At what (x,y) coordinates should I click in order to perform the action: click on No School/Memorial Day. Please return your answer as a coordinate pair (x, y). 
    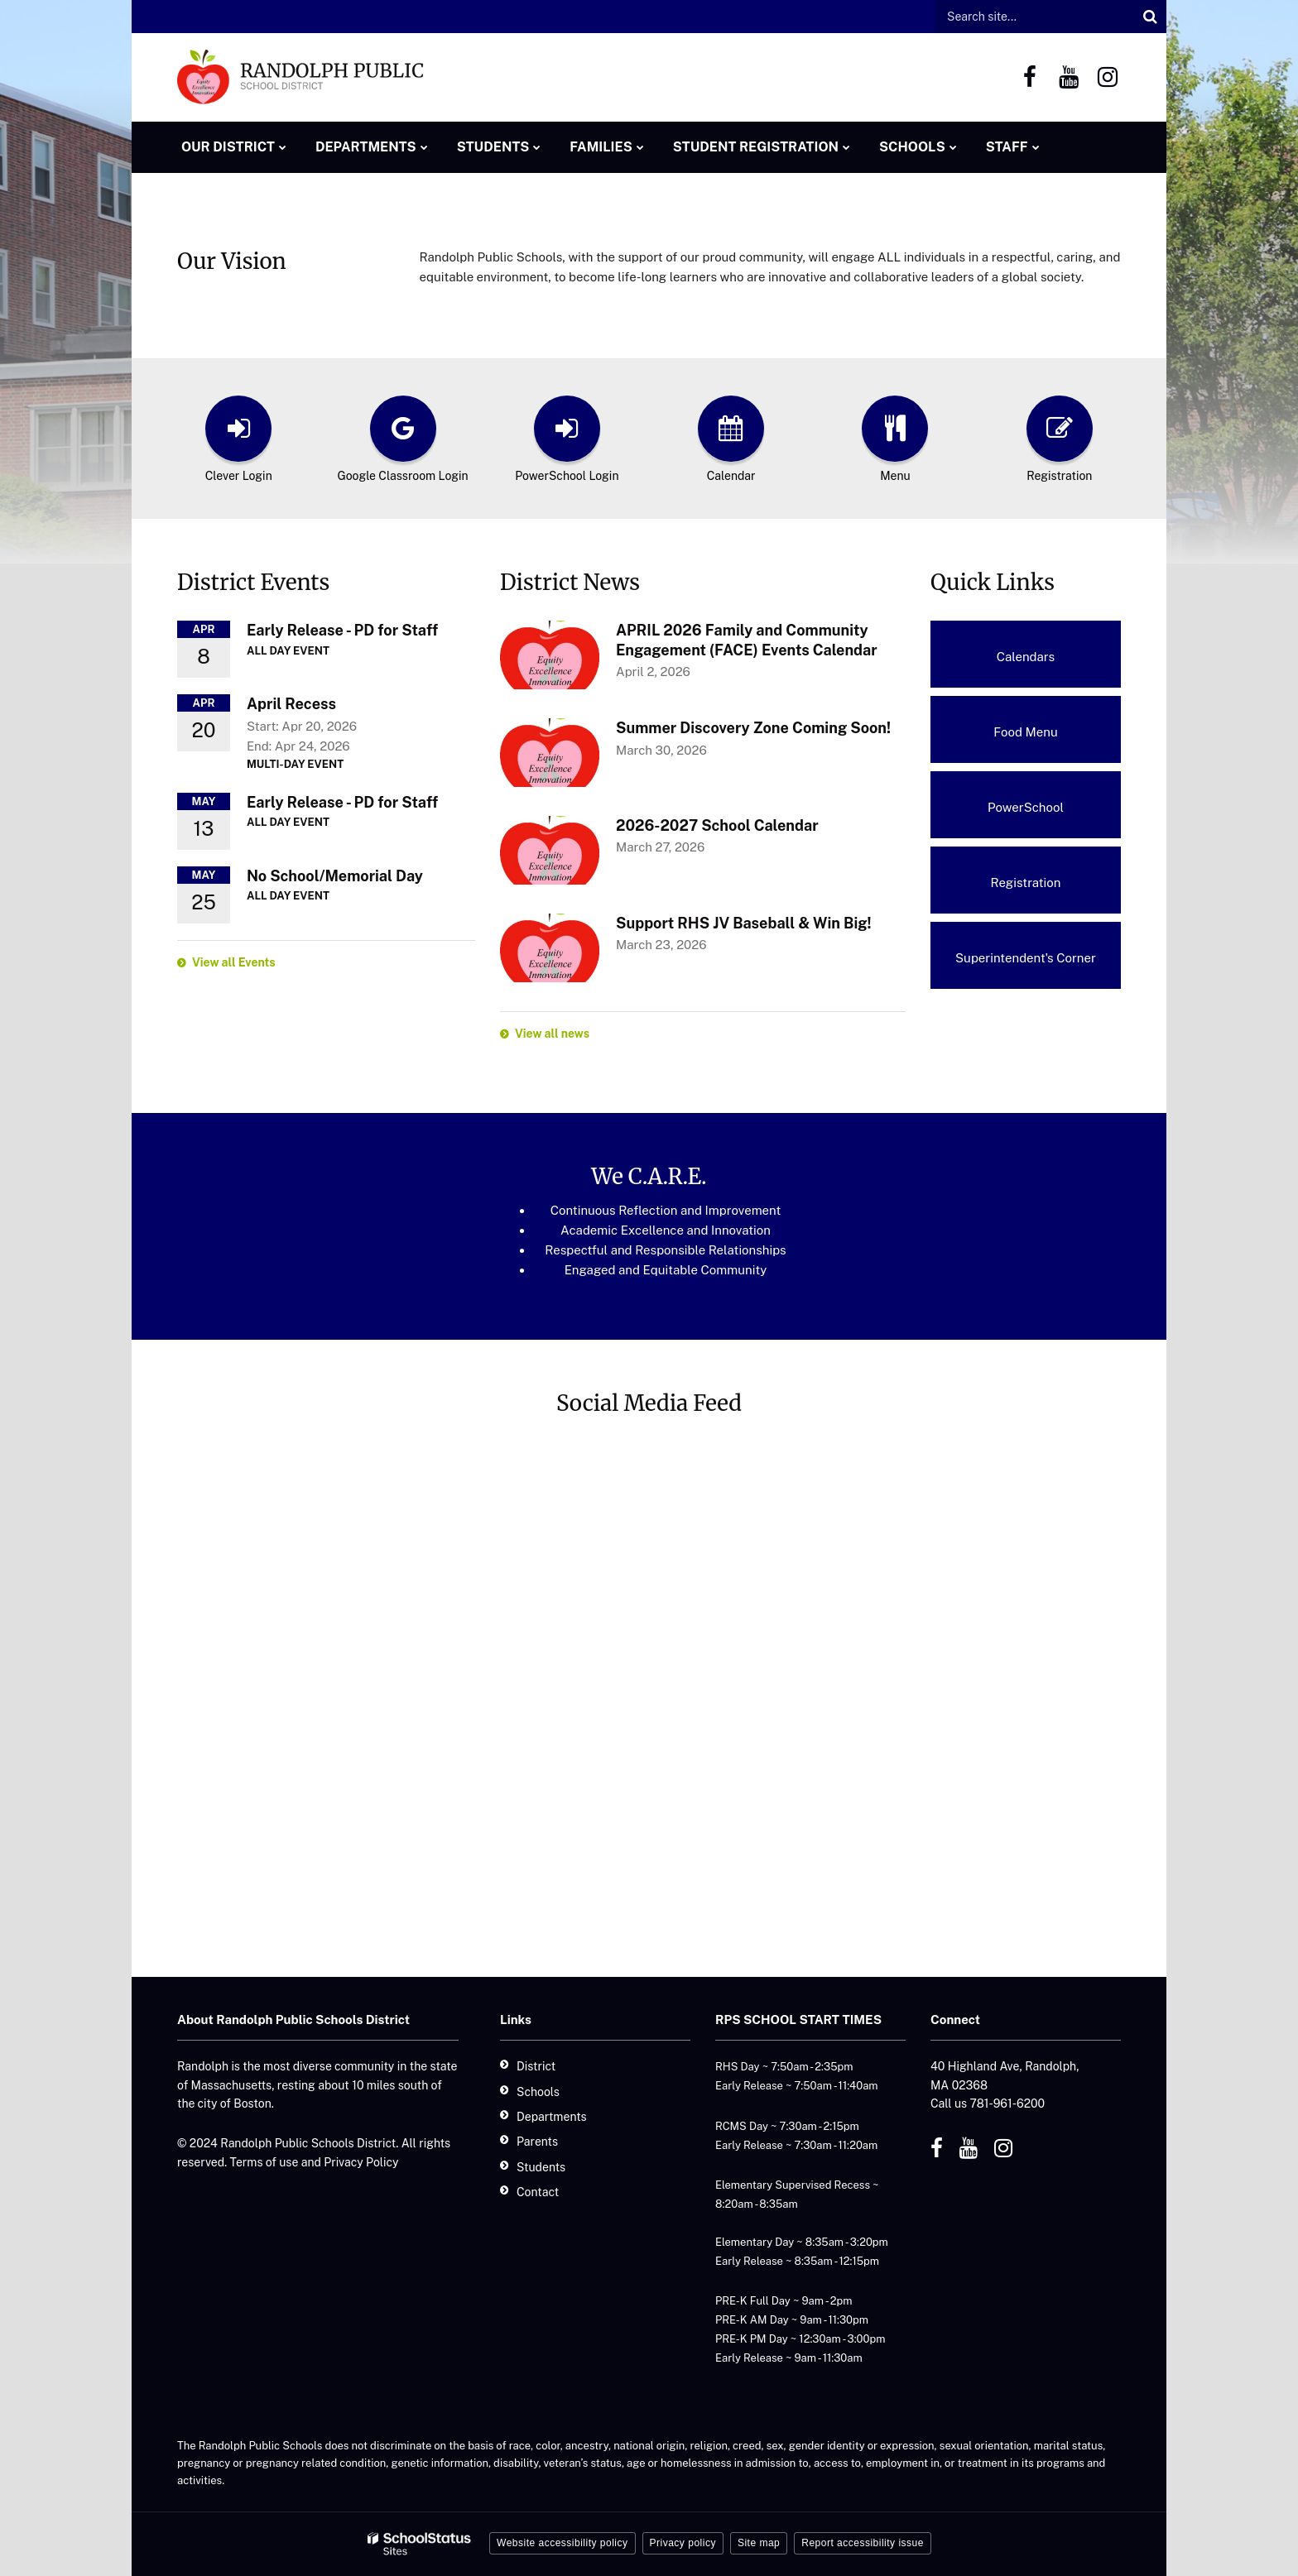
    Looking at the image, I should click on (335, 876).